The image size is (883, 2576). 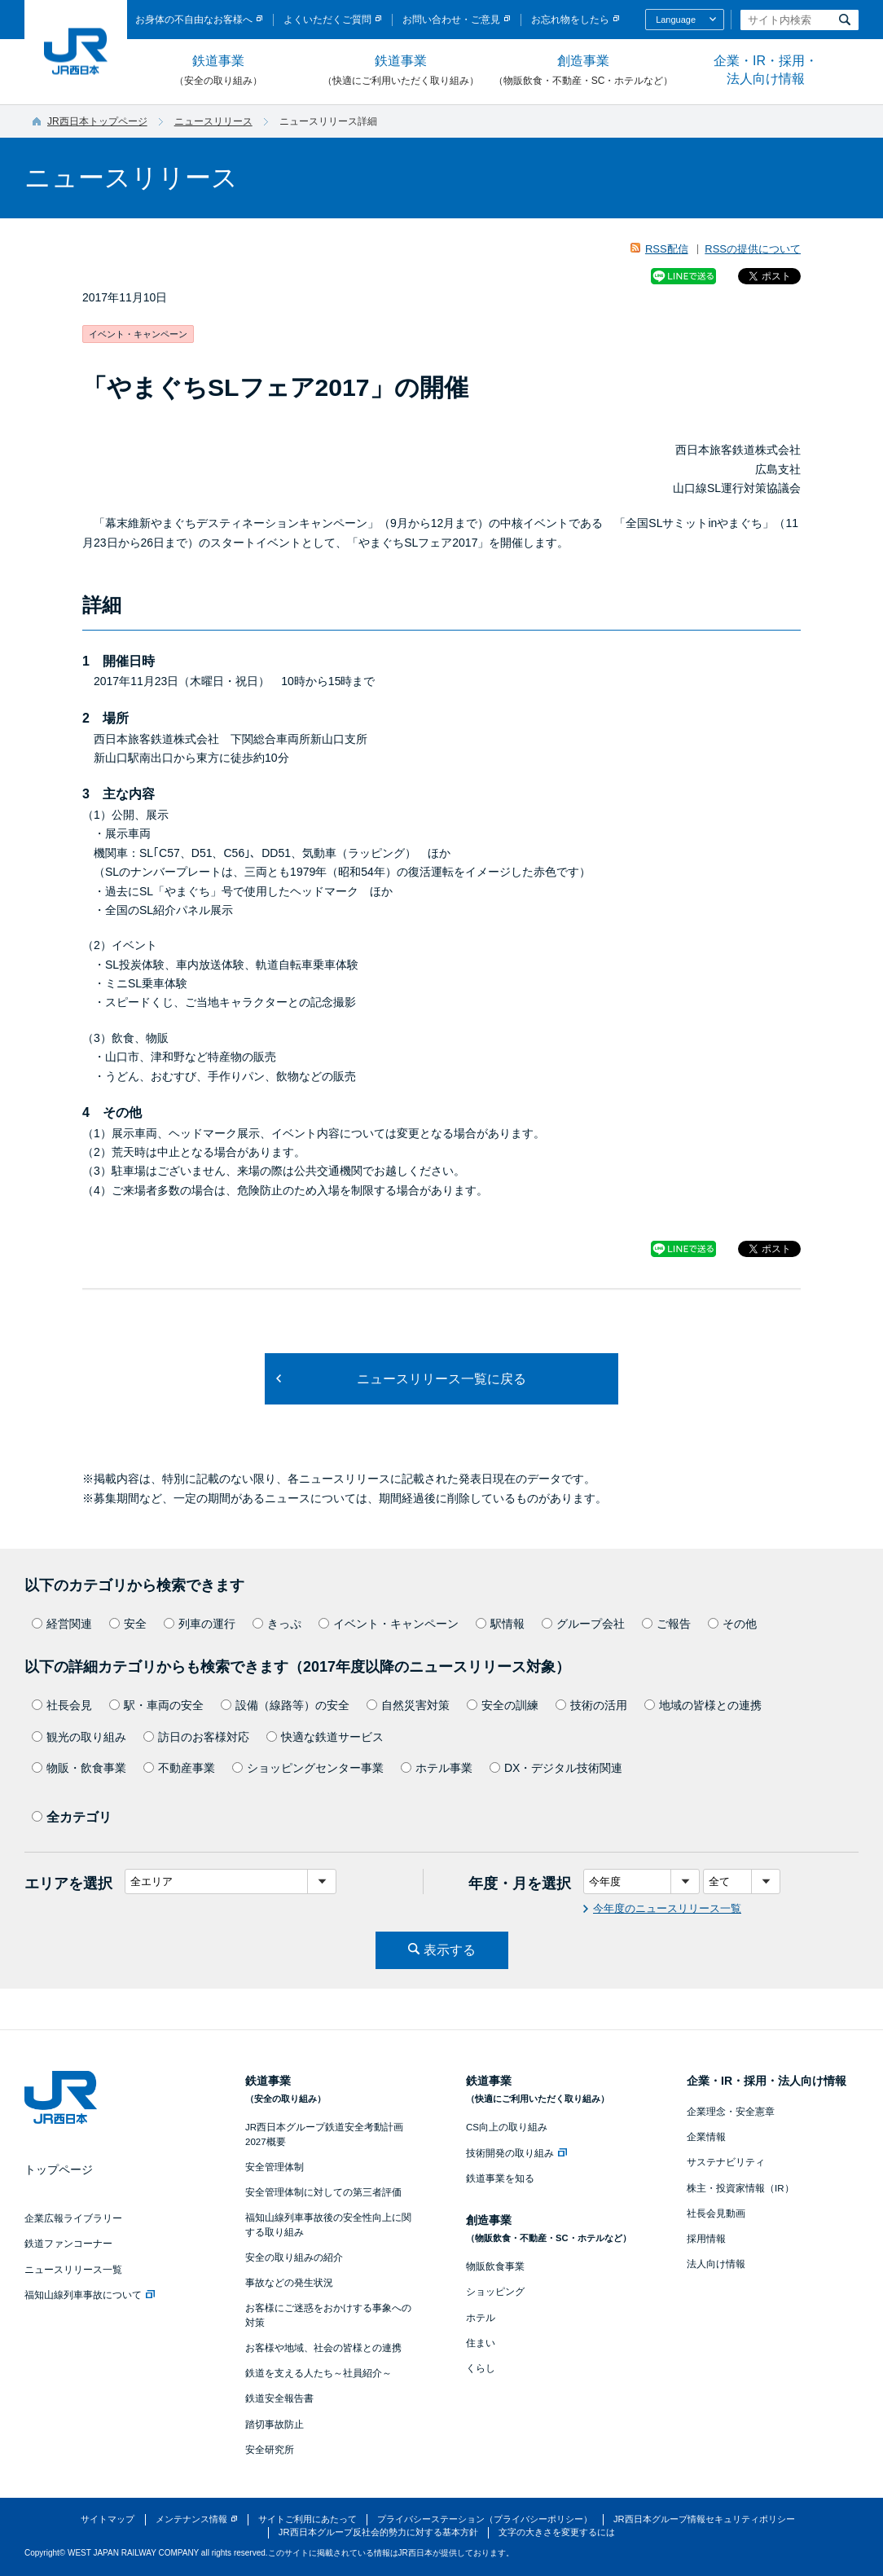 What do you see at coordinates (277, 1623) in the screenshot?
I see `きっぷ` at bounding box center [277, 1623].